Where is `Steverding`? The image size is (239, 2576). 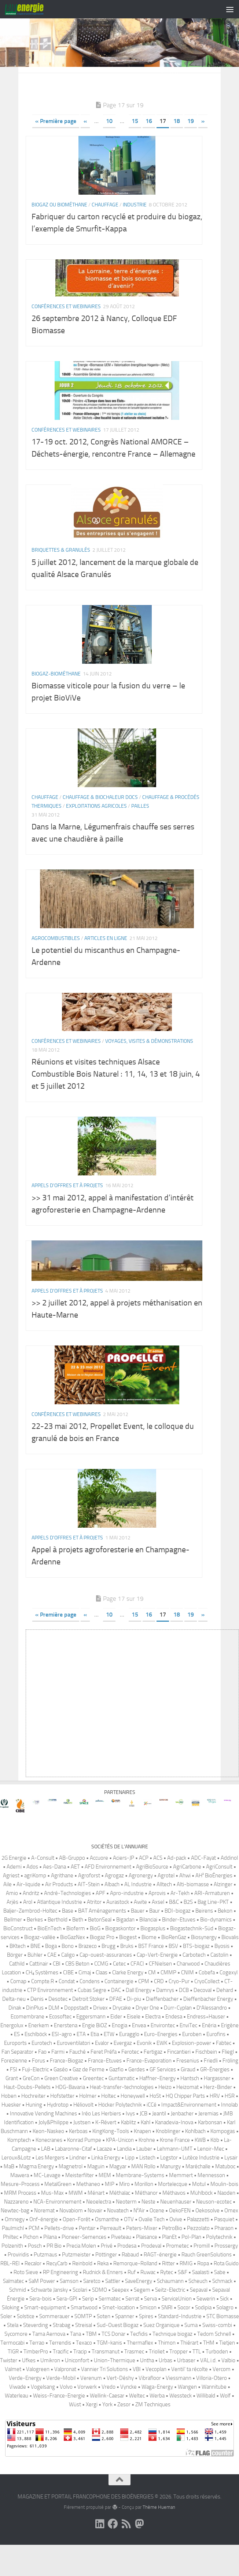
Steverding is located at coordinates (35, 2349).